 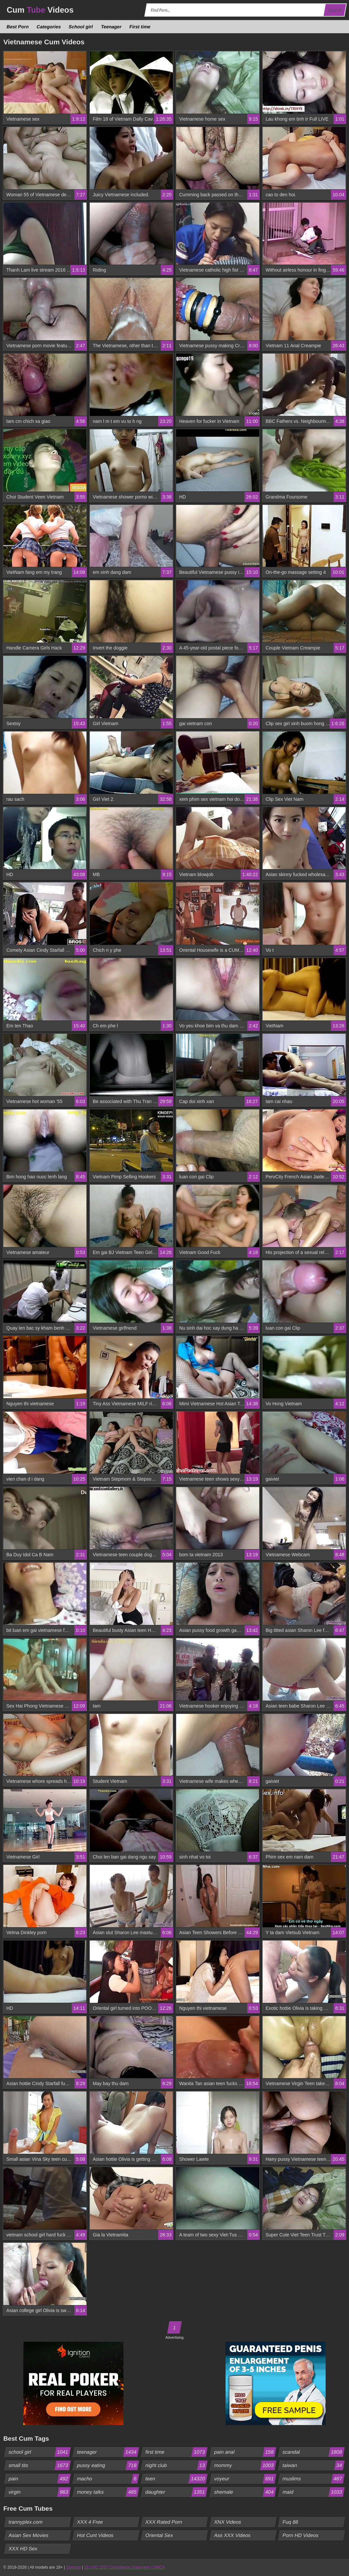 I want to click on XXX HD Sex, so click(x=23, y=2548).